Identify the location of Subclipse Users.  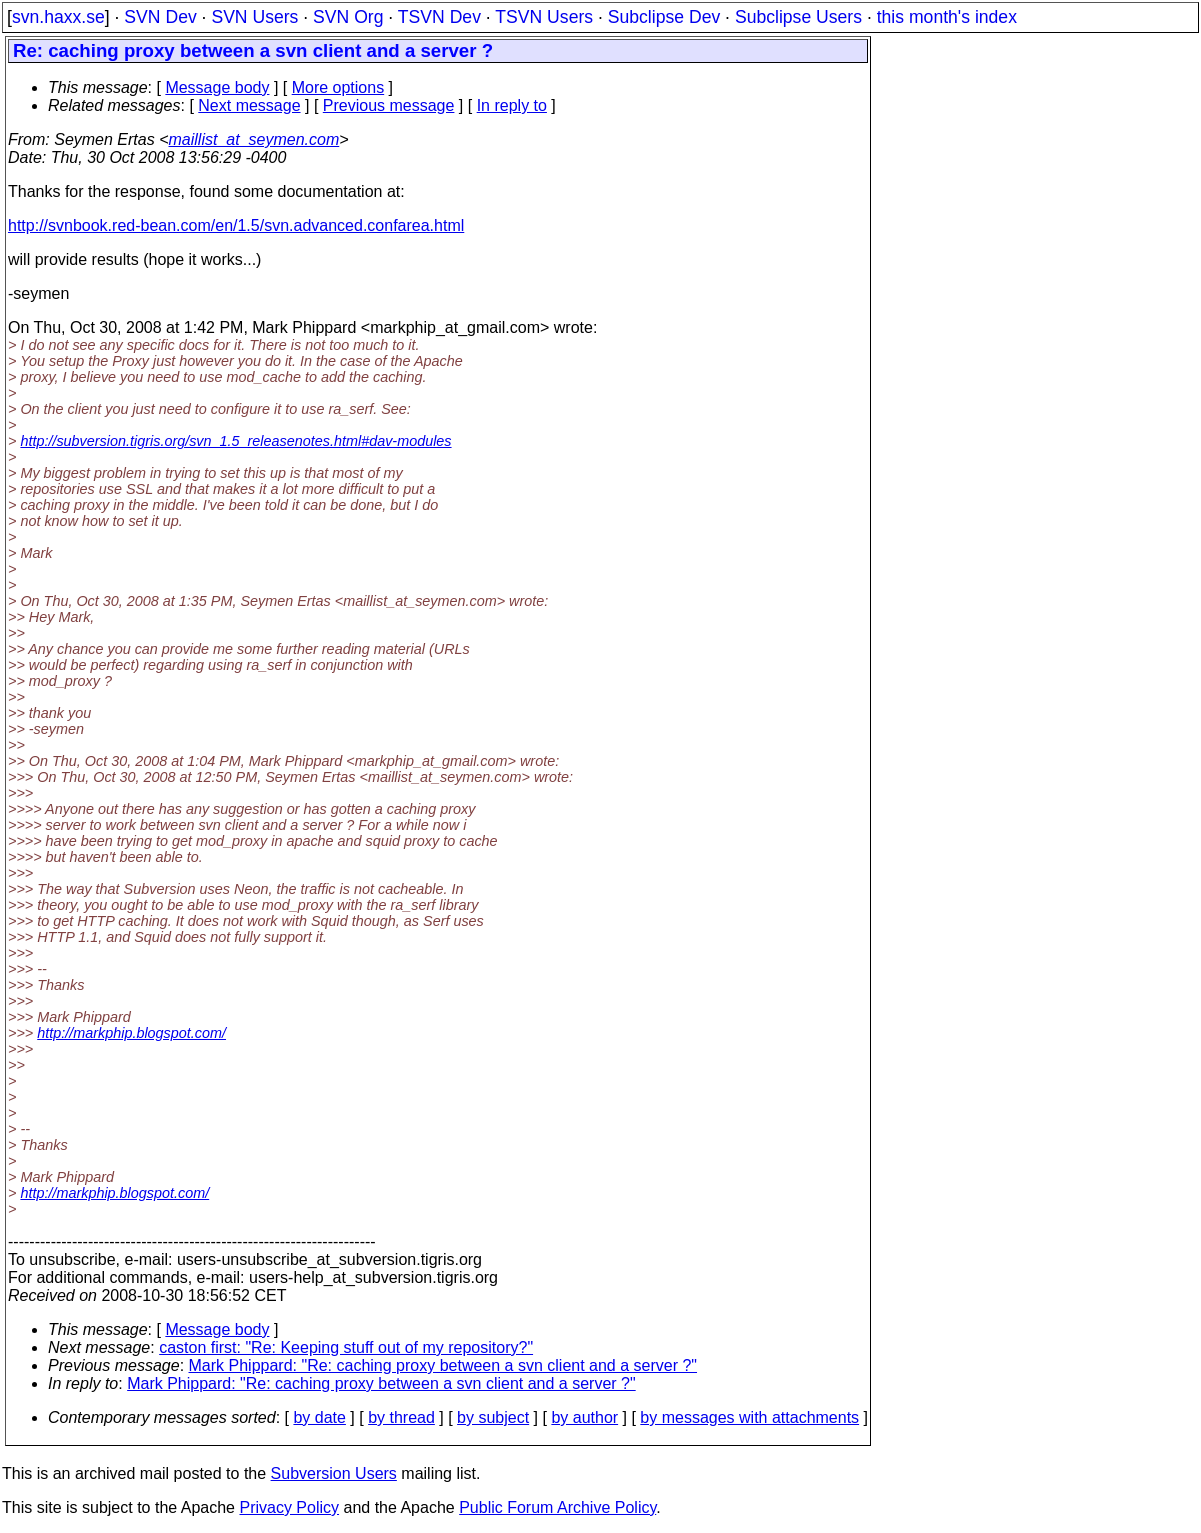
(798, 17).